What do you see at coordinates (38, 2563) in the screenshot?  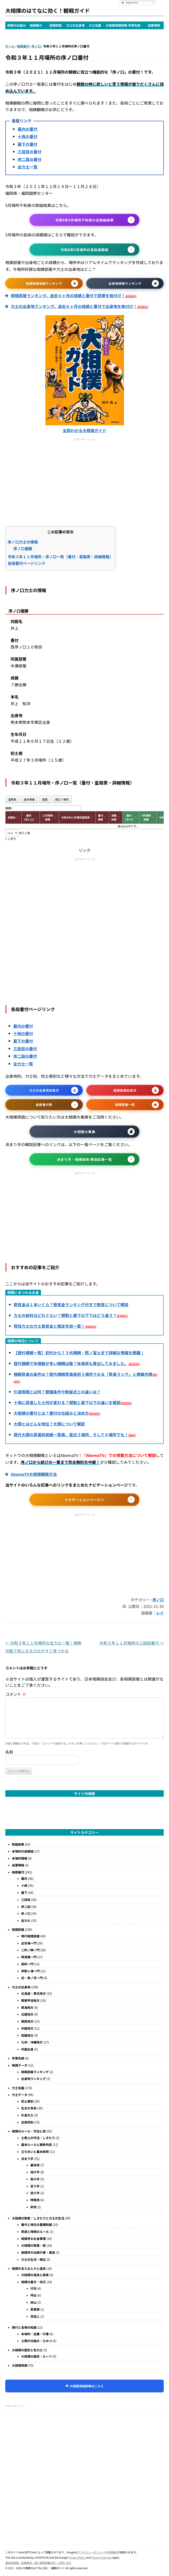 I see `運営者情報・免責事項・個人情報保護方針・お問い合せ` at bounding box center [38, 2563].